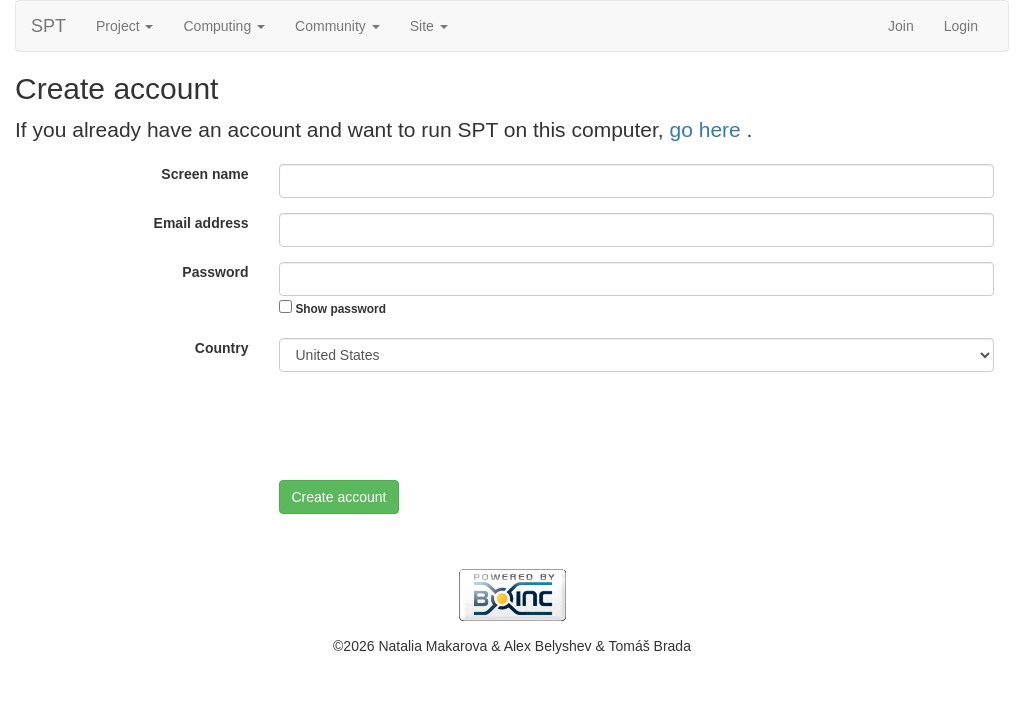 The width and height of the screenshot is (1024, 720). Describe the element at coordinates (429, 26) in the screenshot. I see `Site` at that location.